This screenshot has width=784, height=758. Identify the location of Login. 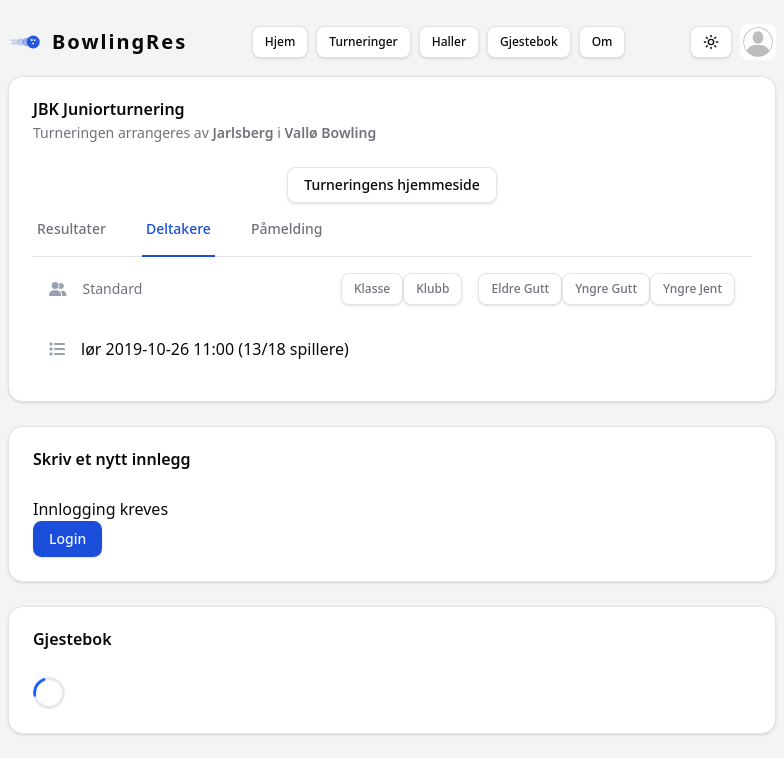
(67, 538).